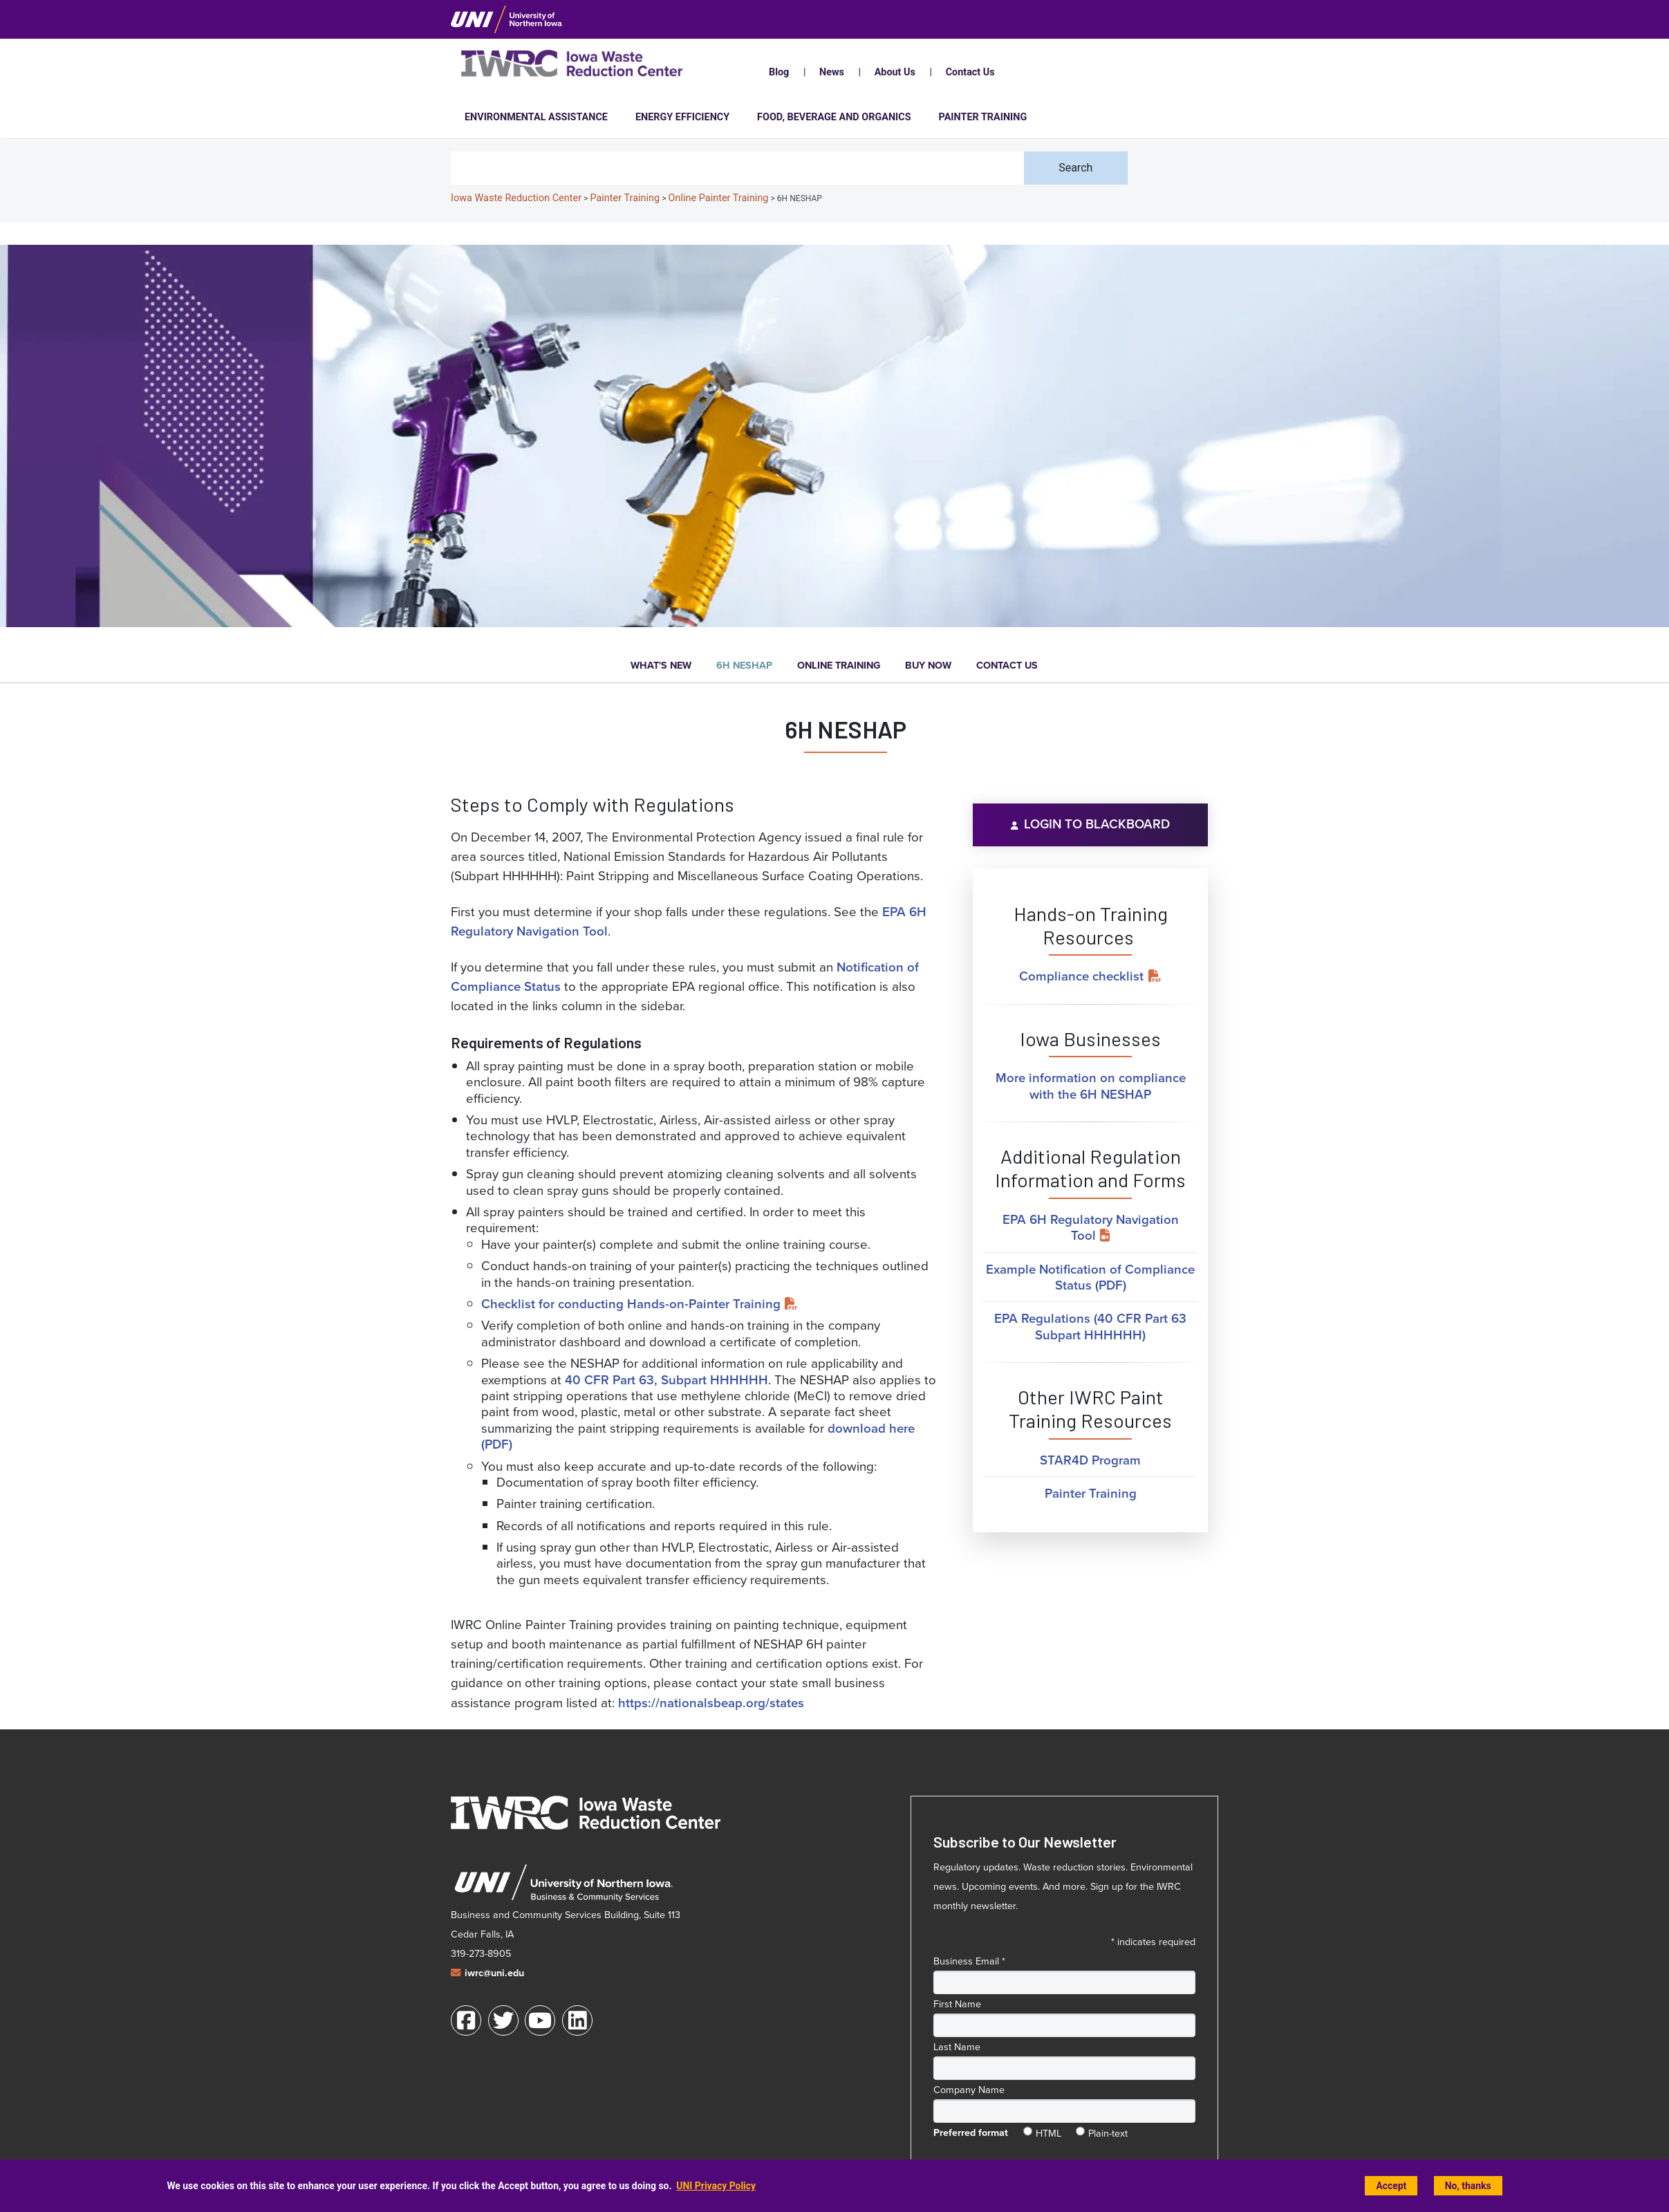 This screenshot has width=1669, height=2212. Describe the element at coordinates (536, 117) in the screenshot. I see `Environmental Assistance` at that location.